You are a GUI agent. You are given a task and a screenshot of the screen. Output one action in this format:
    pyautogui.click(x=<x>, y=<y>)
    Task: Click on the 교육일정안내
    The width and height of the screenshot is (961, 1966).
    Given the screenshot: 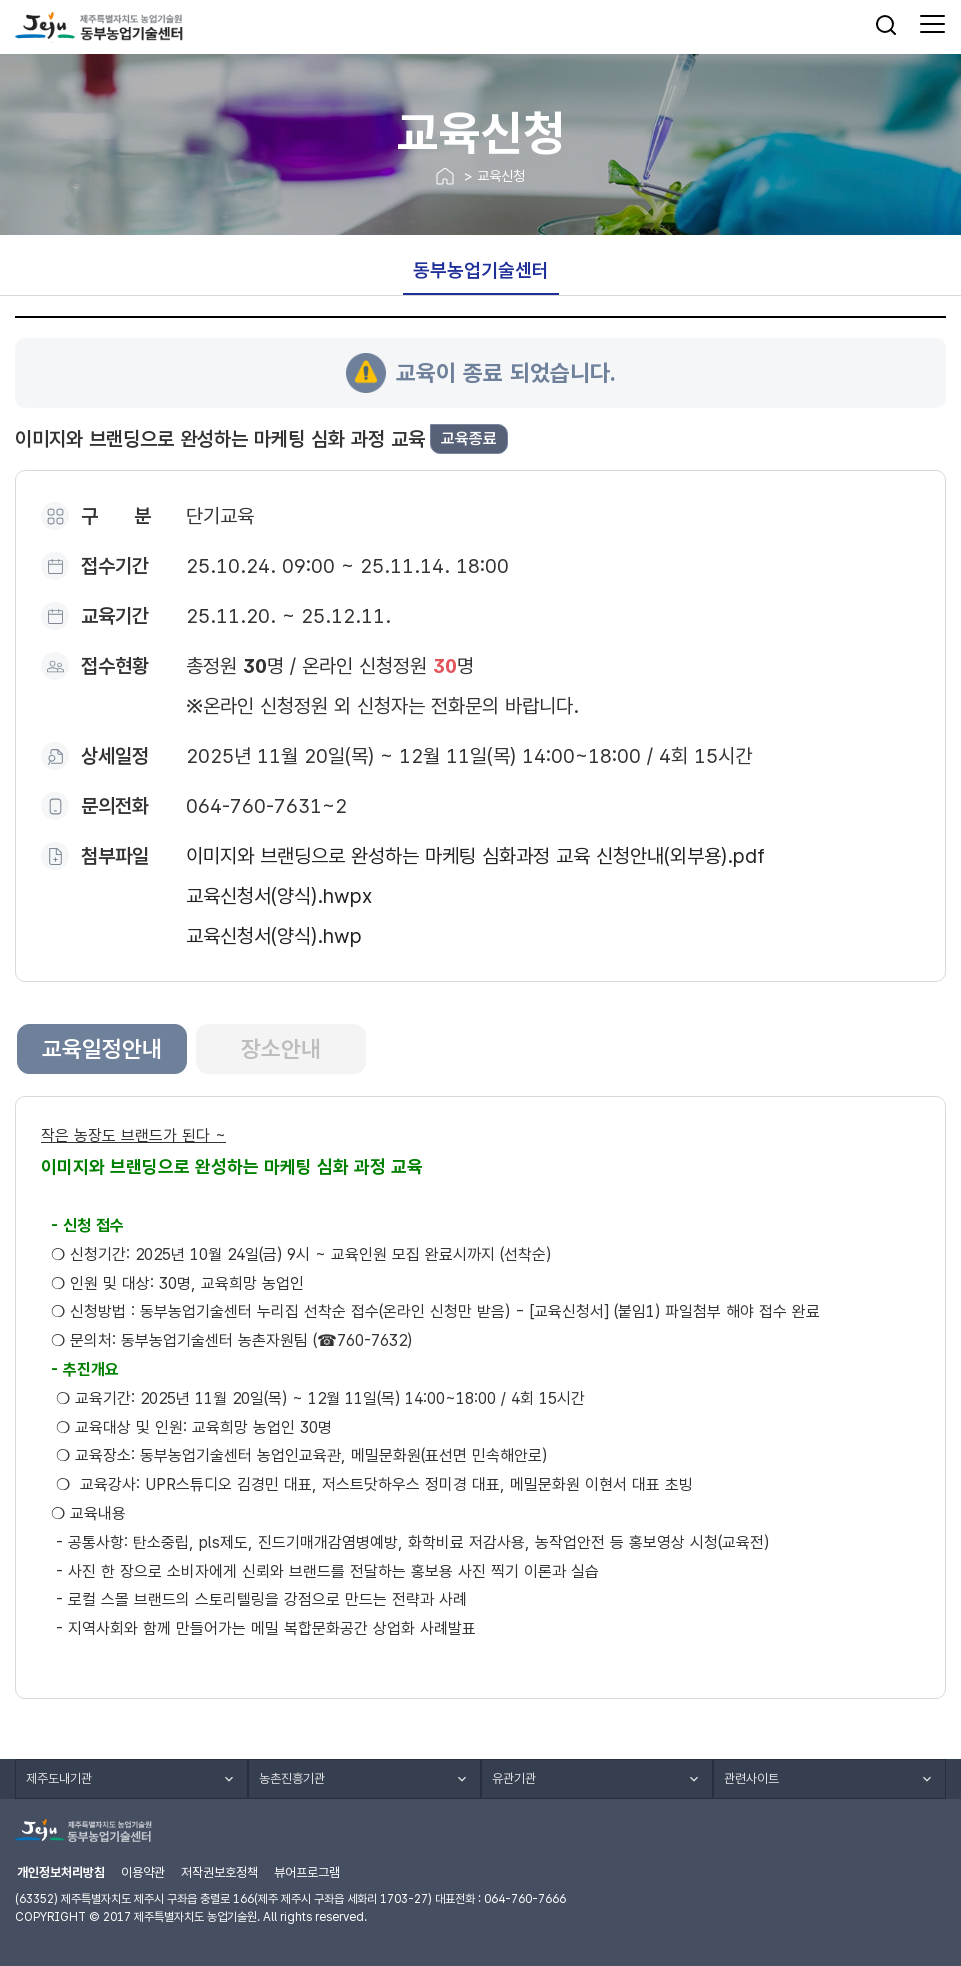 What is the action you would take?
    pyautogui.click(x=102, y=1049)
    